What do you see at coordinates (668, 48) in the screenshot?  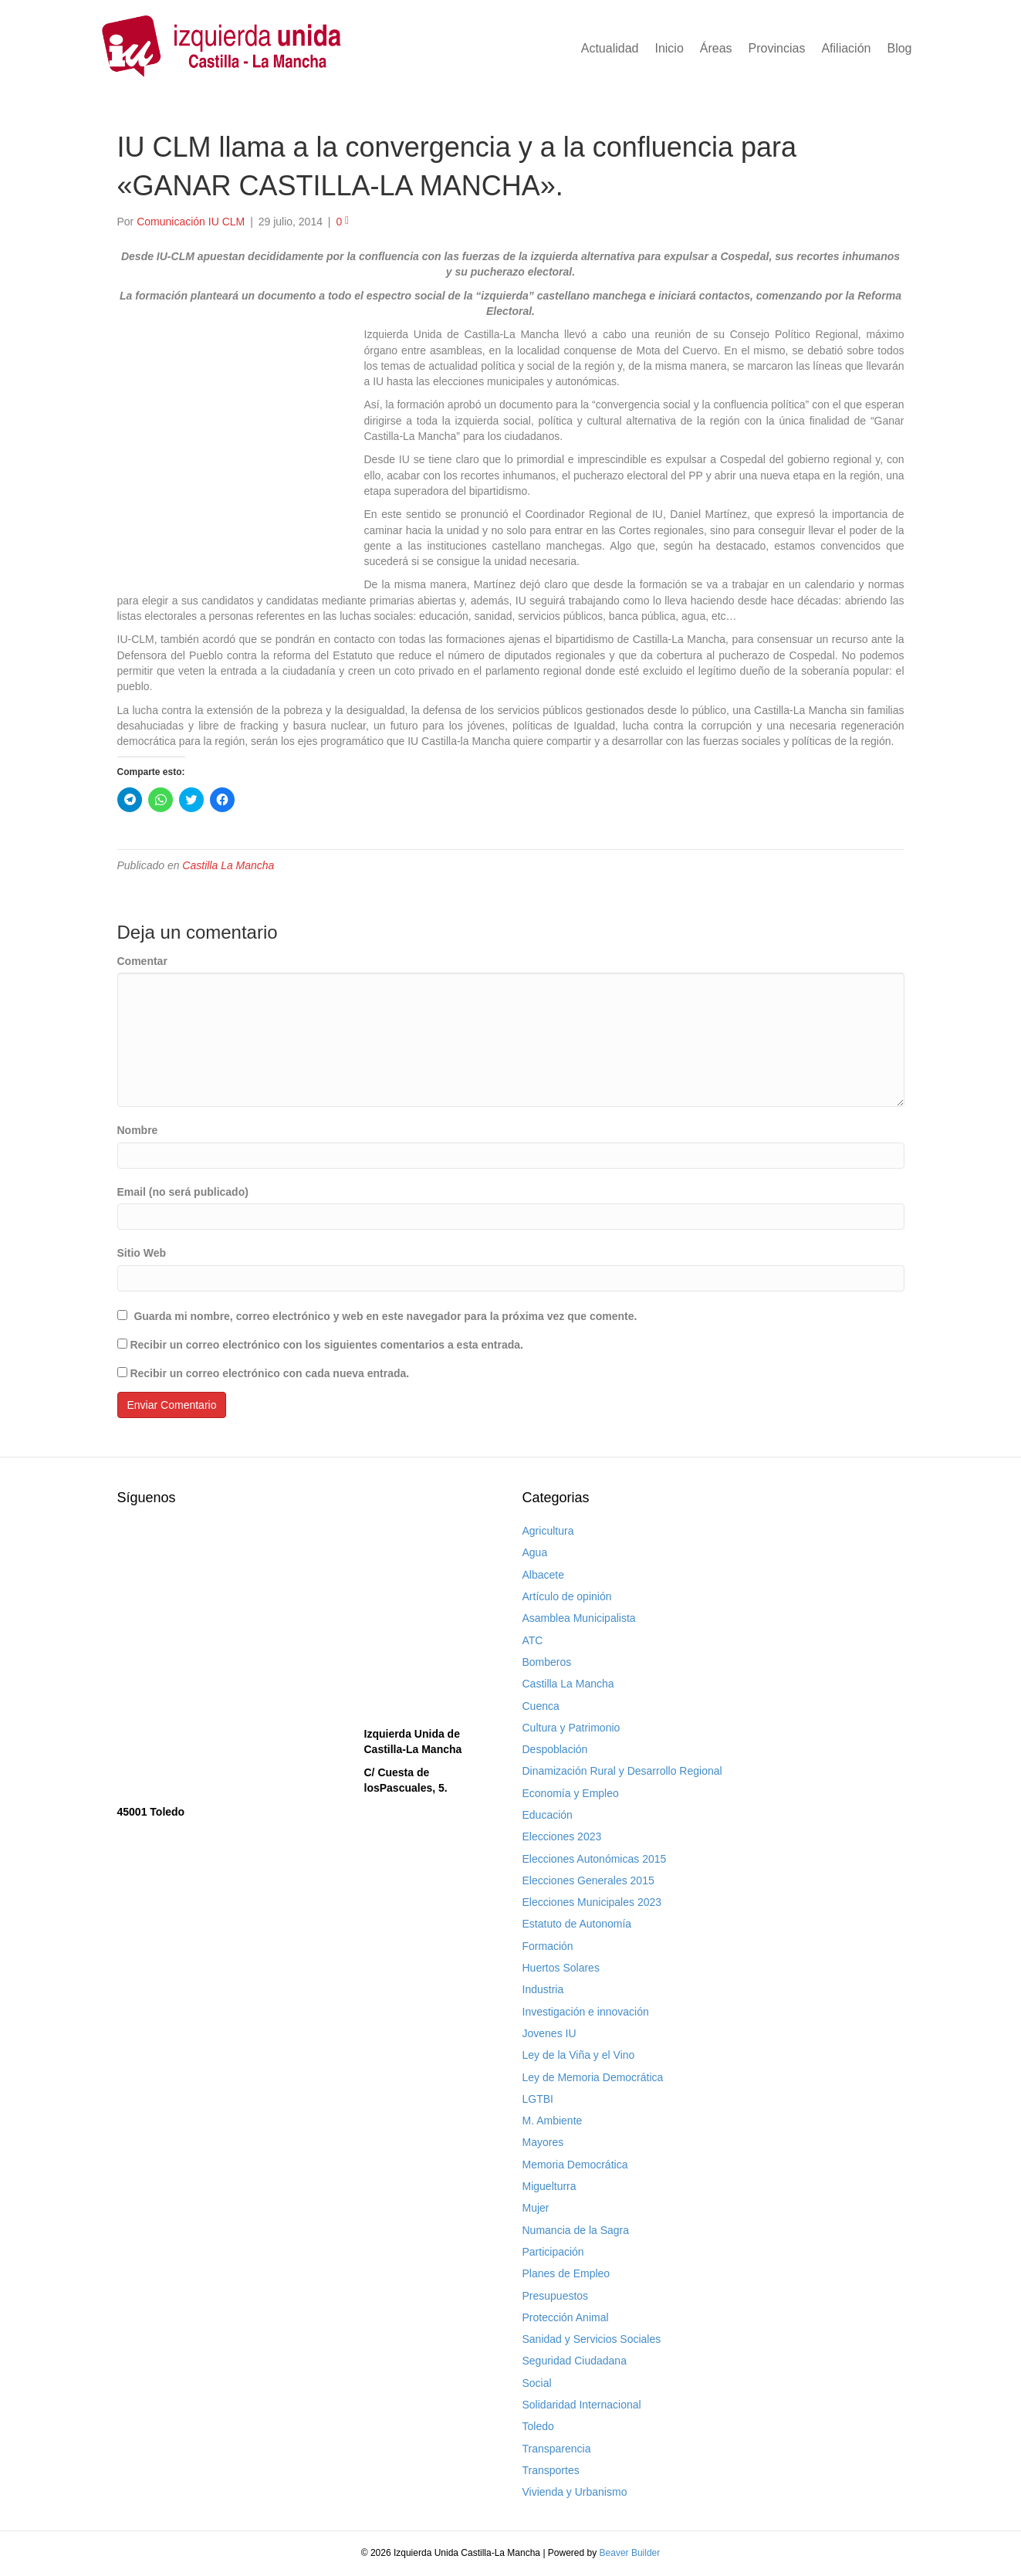 I see `Inicio` at bounding box center [668, 48].